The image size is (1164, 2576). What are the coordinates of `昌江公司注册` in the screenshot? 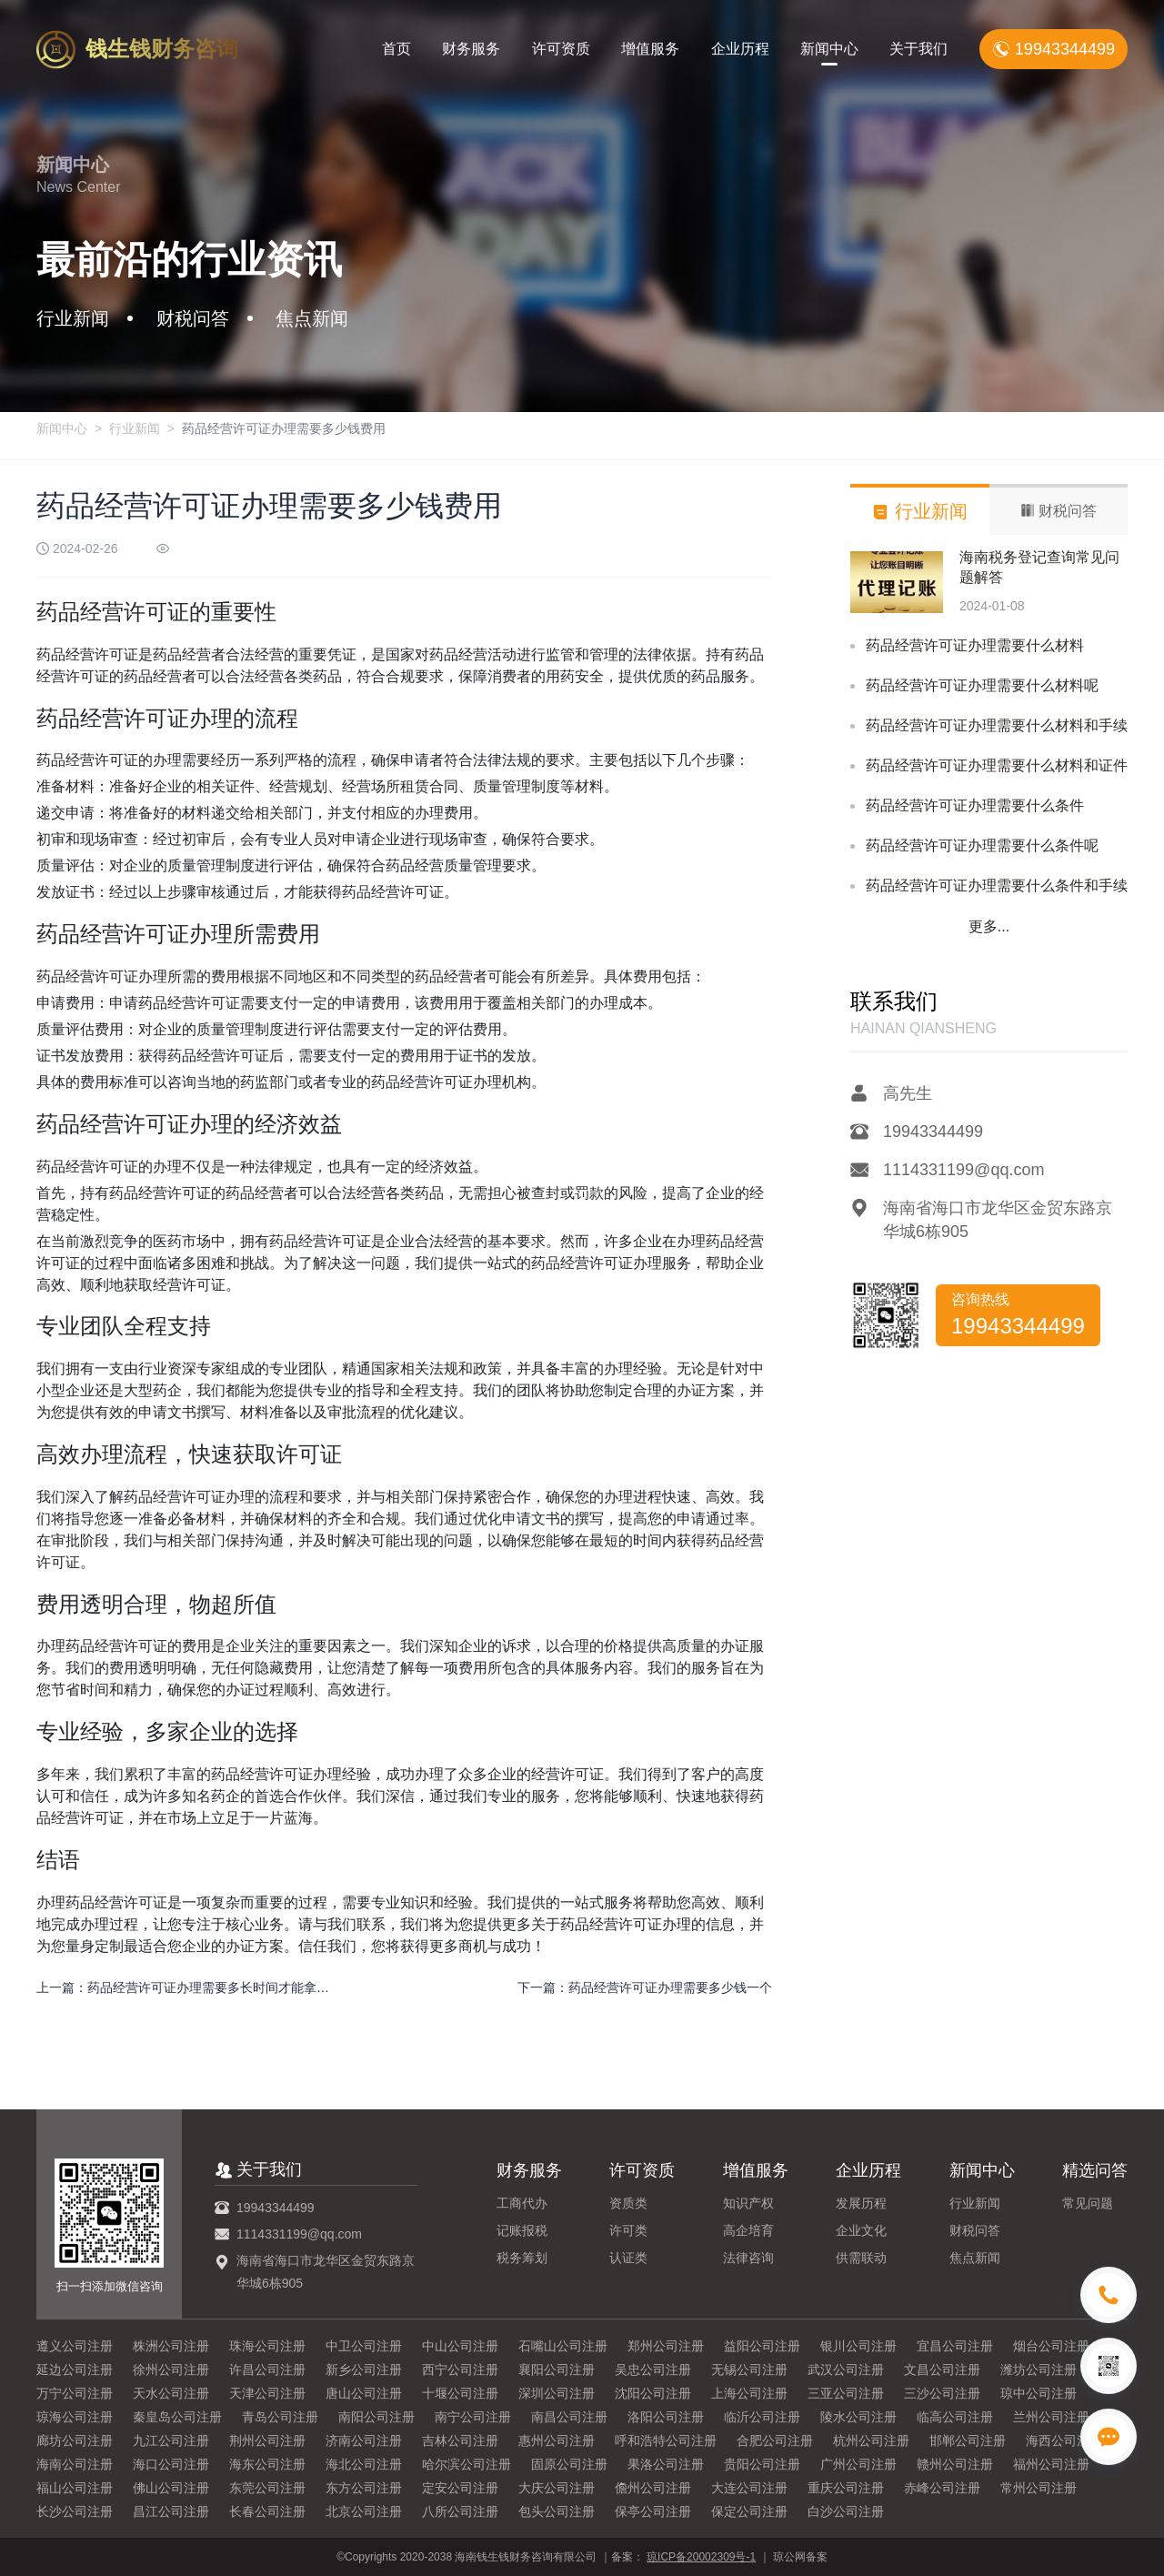 It's located at (171, 2511).